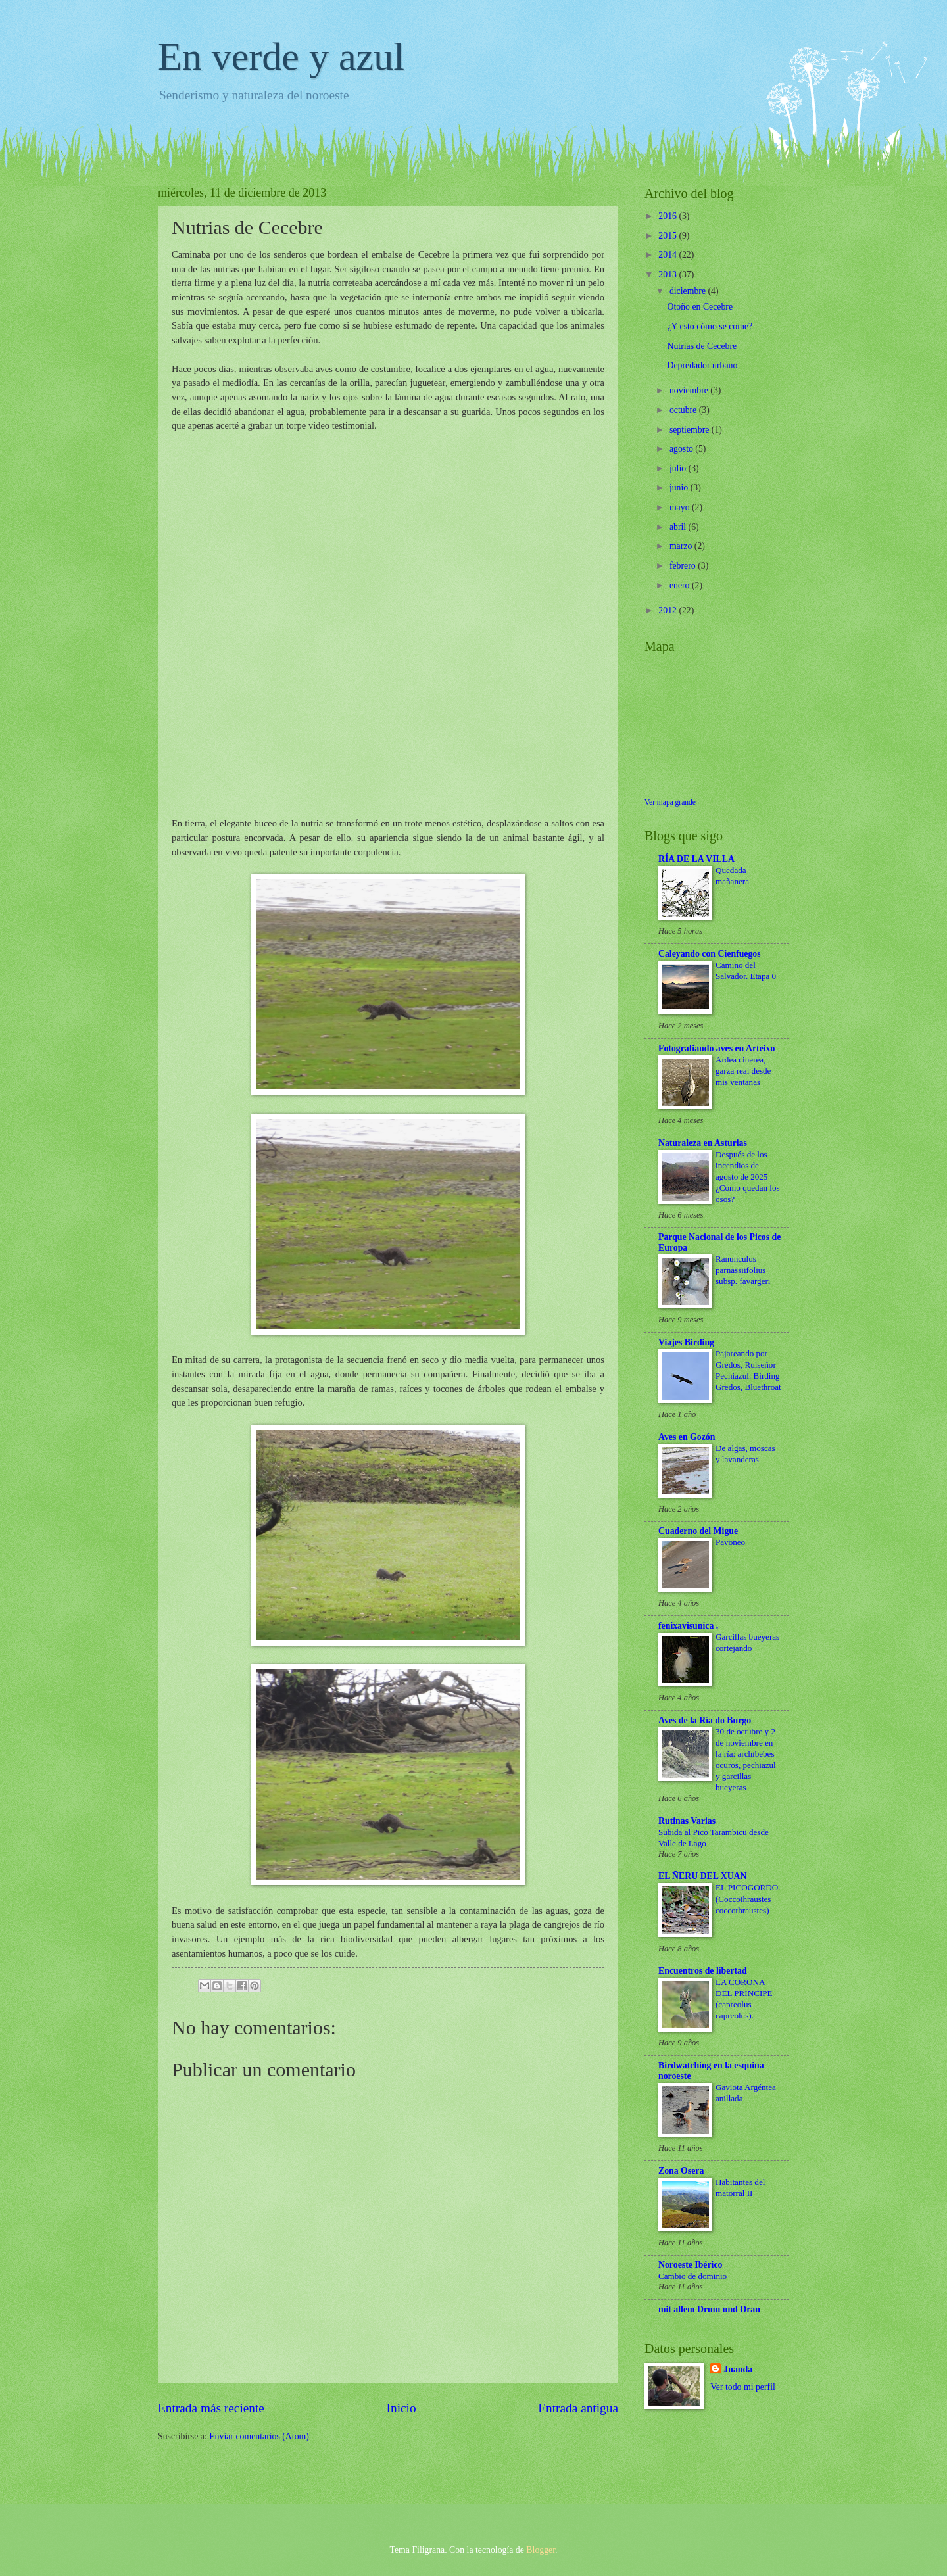  Describe the element at coordinates (702, 1143) in the screenshot. I see `Naturaleza en Asturias` at that location.